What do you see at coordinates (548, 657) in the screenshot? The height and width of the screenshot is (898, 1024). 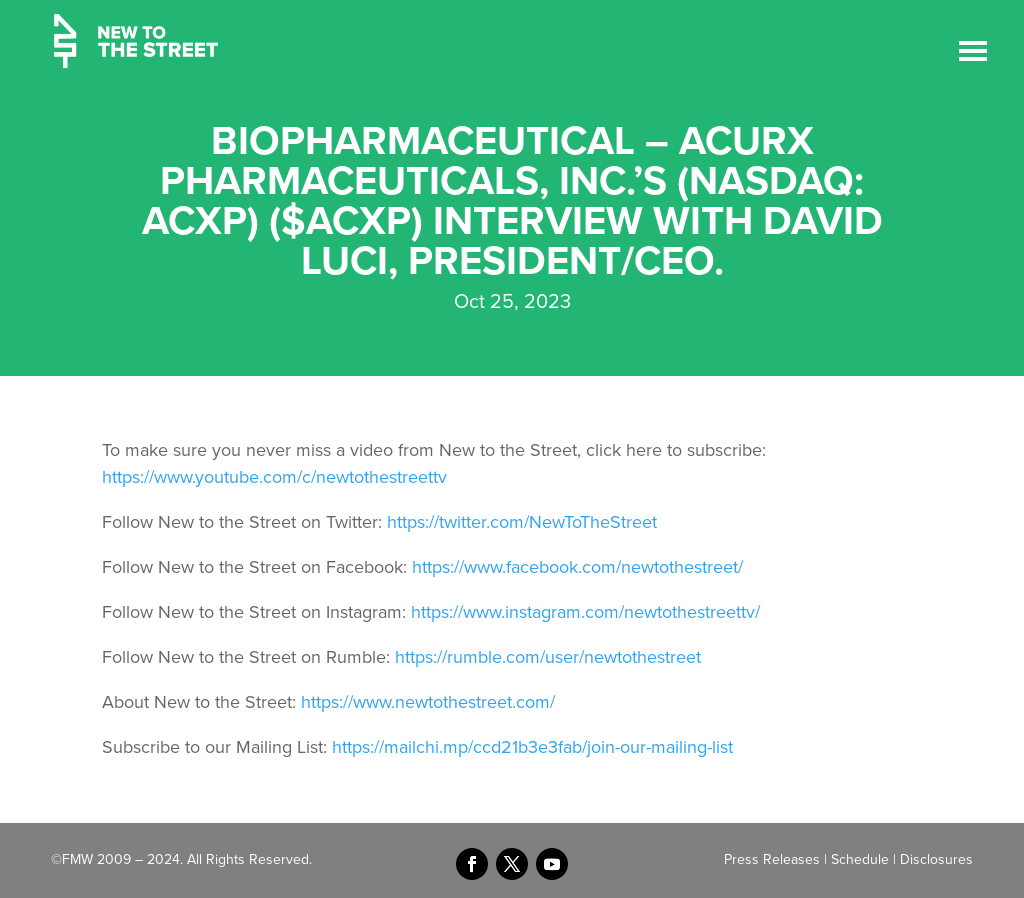 I see `https://rumble.com/user/newtothestreet` at bounding box center [548, 657].